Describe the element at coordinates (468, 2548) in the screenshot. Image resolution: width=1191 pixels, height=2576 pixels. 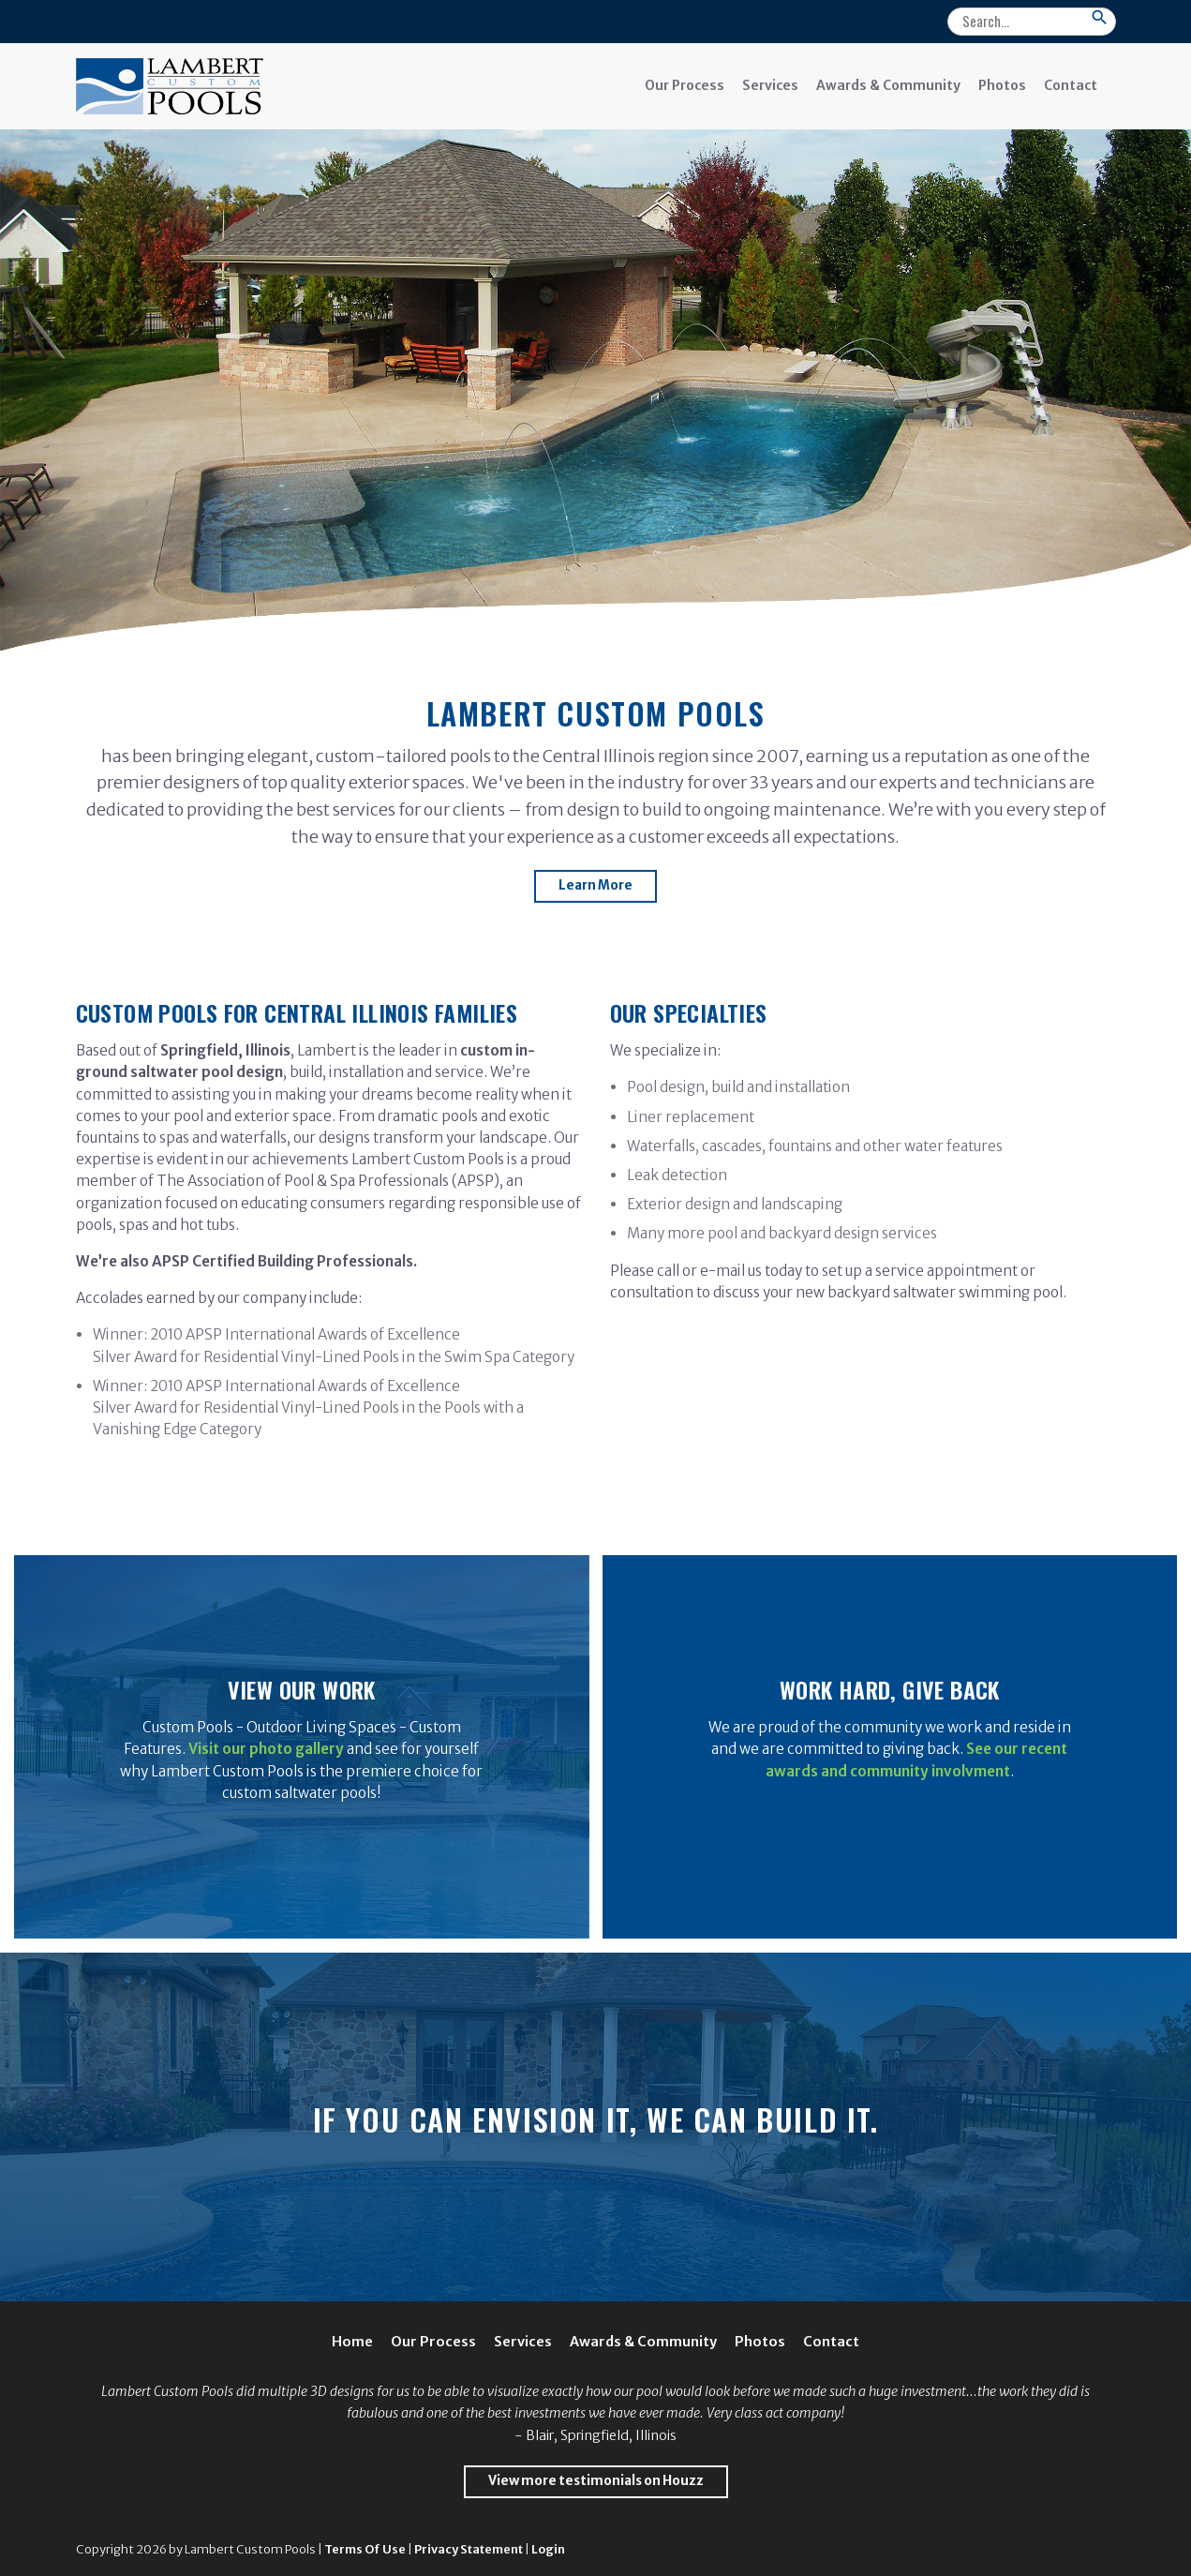
I see `Privacy Statement` at that location.